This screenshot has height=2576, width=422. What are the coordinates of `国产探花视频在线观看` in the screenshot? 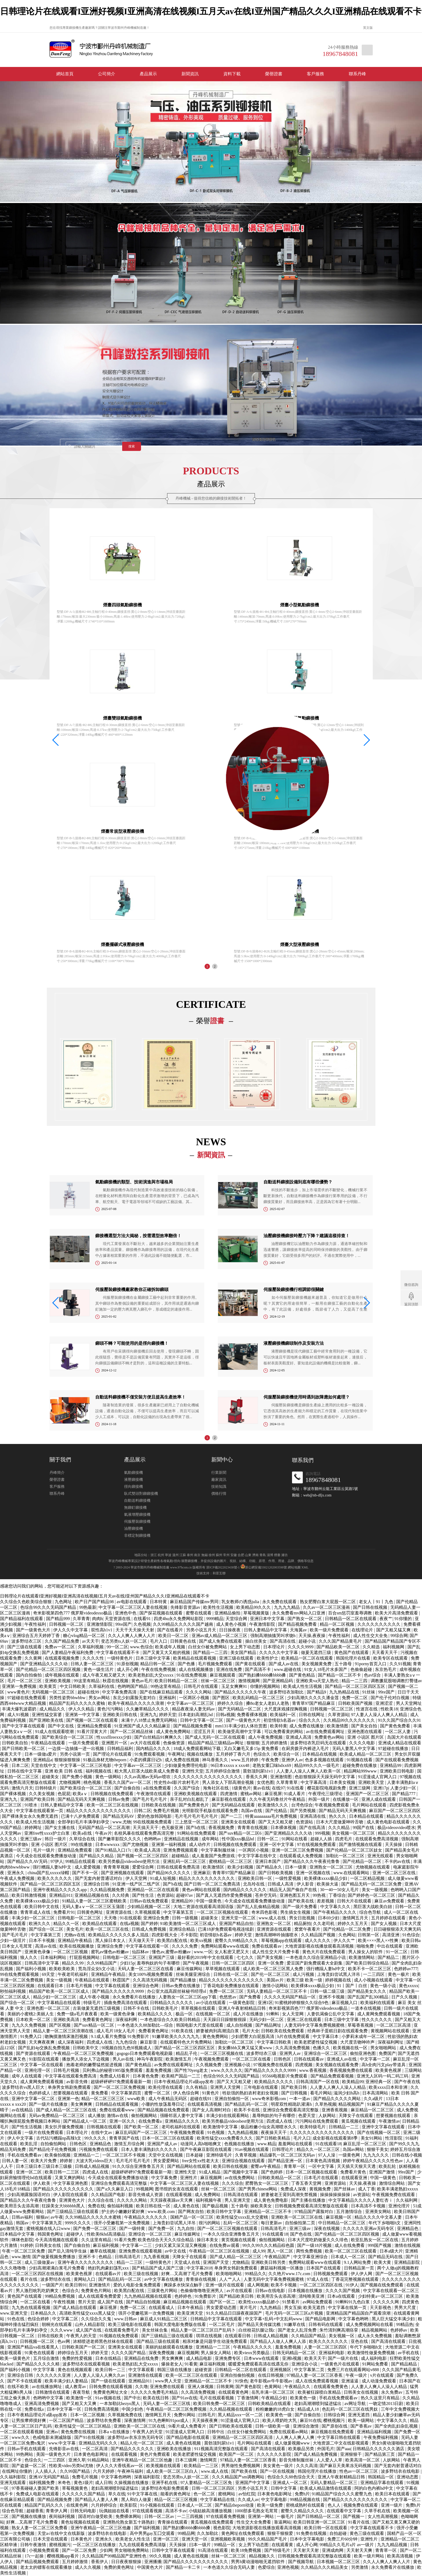 It's located at (161, 1613).